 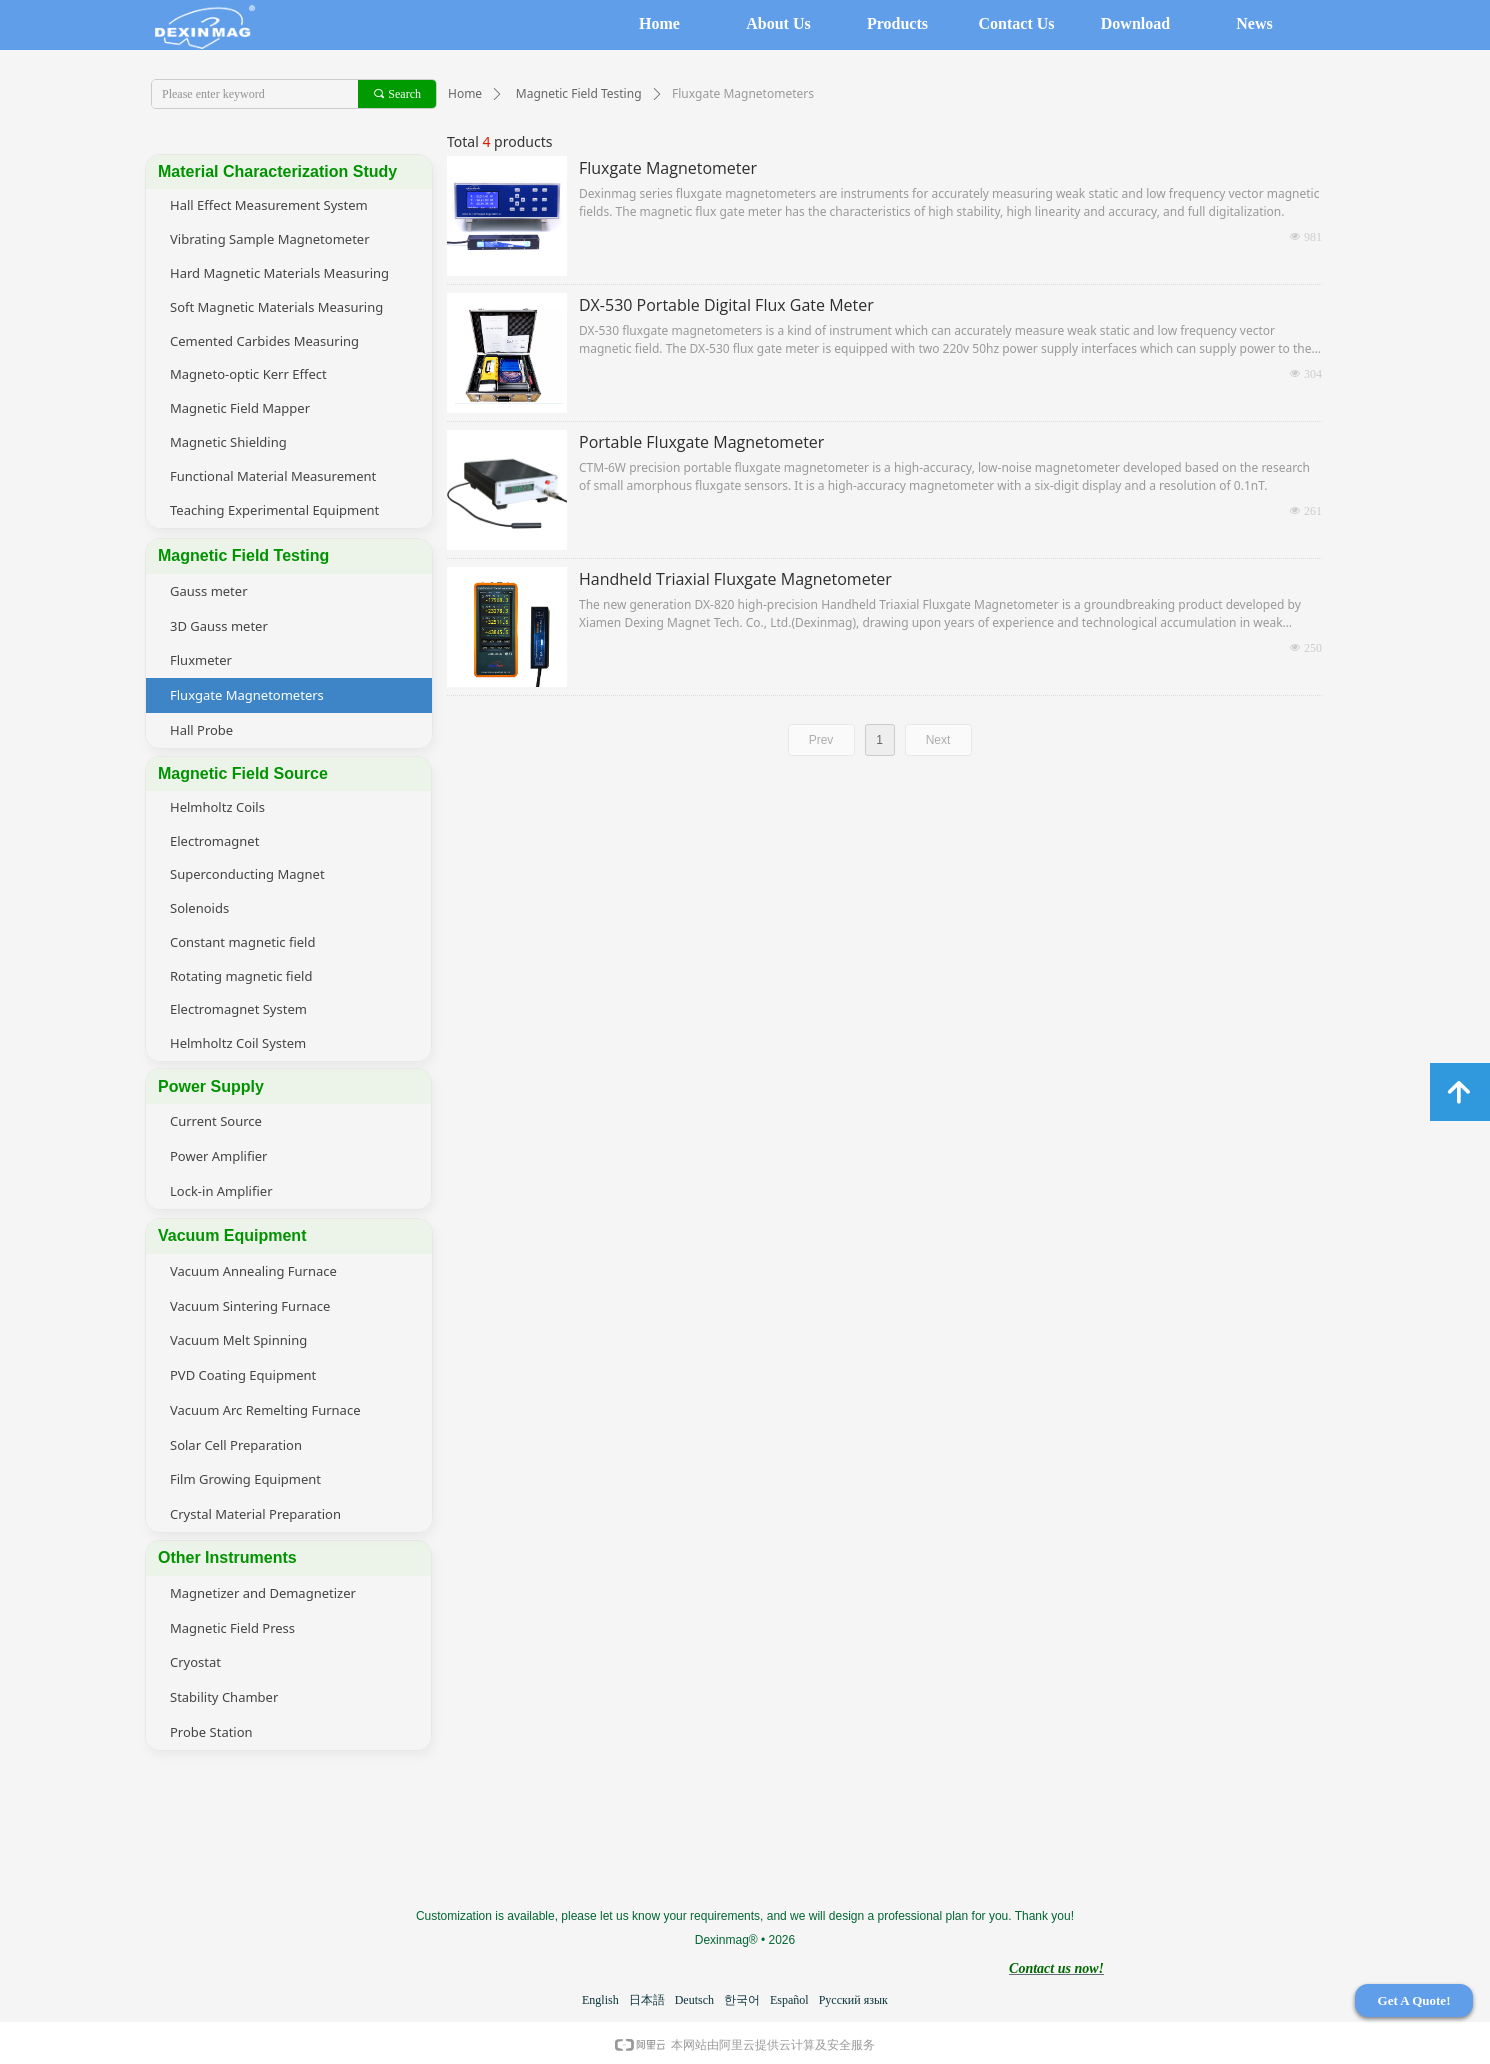 What do you see at coordinates (236, 1445) in the screenshot?
I see `Solar Cell Preparation` at bounding box center [236, 1445].